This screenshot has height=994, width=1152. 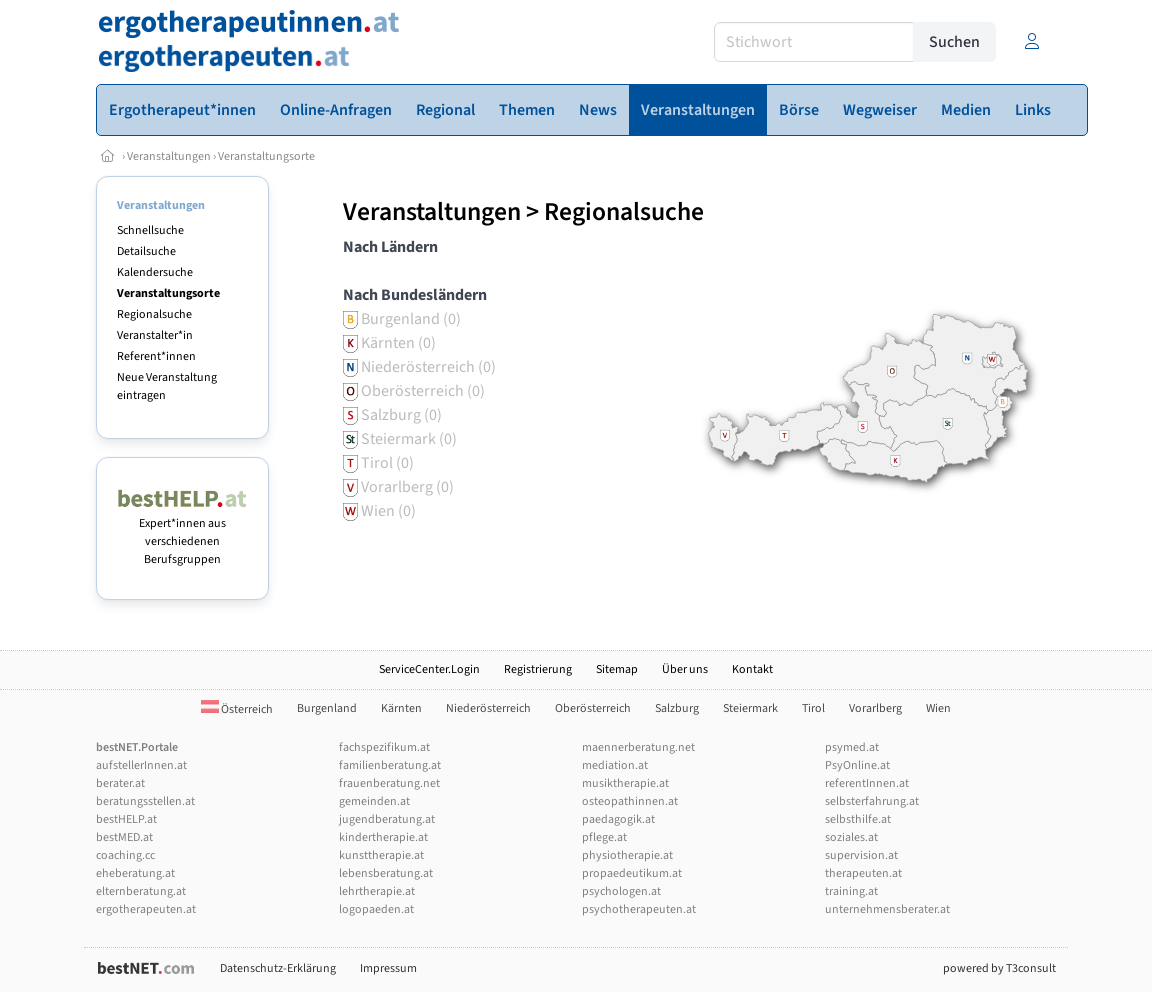 What do you see at coordinates (632, 873) in the screenshot?
I see `propaedeutikum.at` at bounding box center [632, 873].